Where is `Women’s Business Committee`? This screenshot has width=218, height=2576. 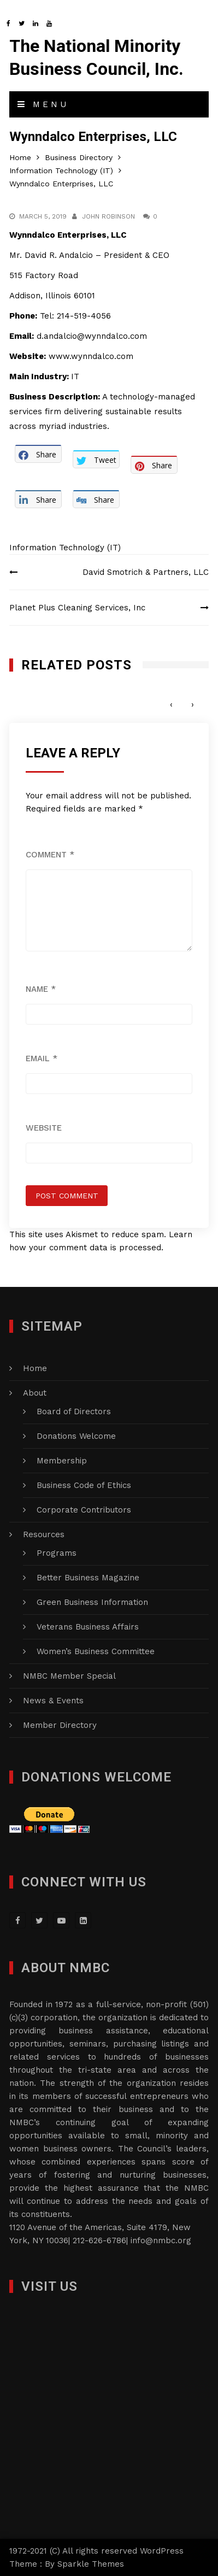
Women’s Business Committee is located at coordinates (96, 1651).